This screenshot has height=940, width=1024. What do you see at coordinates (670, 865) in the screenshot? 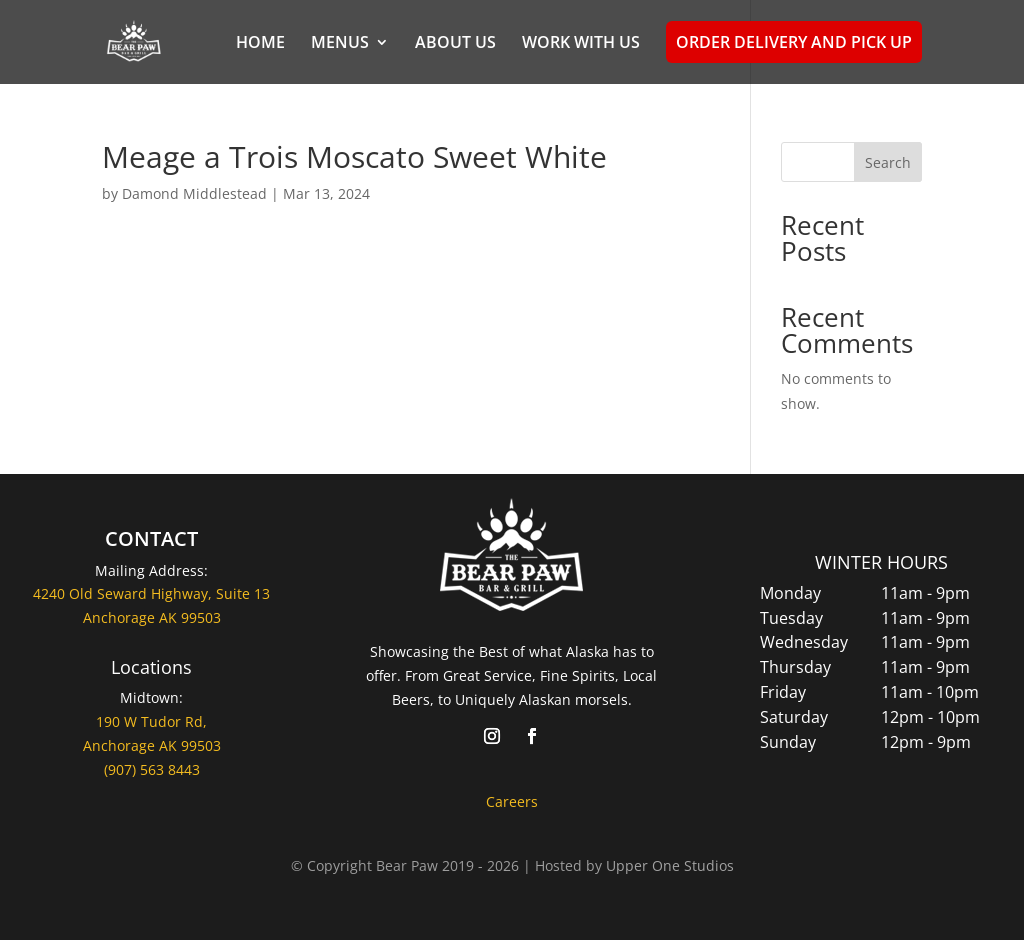
I see `Upper One Studios` at bounding box center [670, 865].